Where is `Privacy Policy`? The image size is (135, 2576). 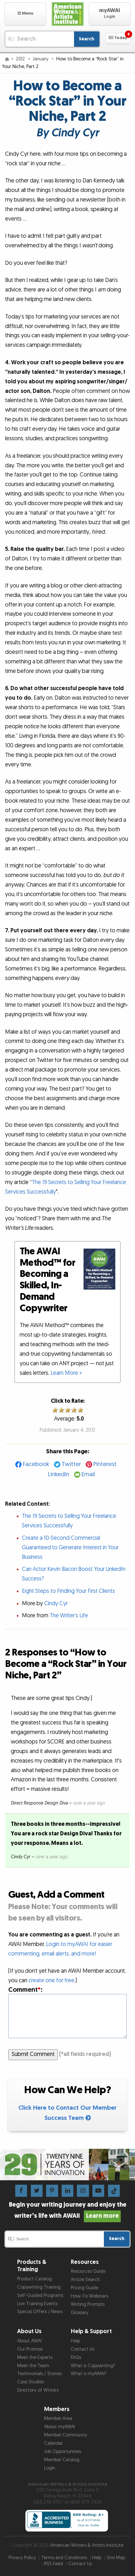
Privacy Policy is located at coordinates (22, 2558).